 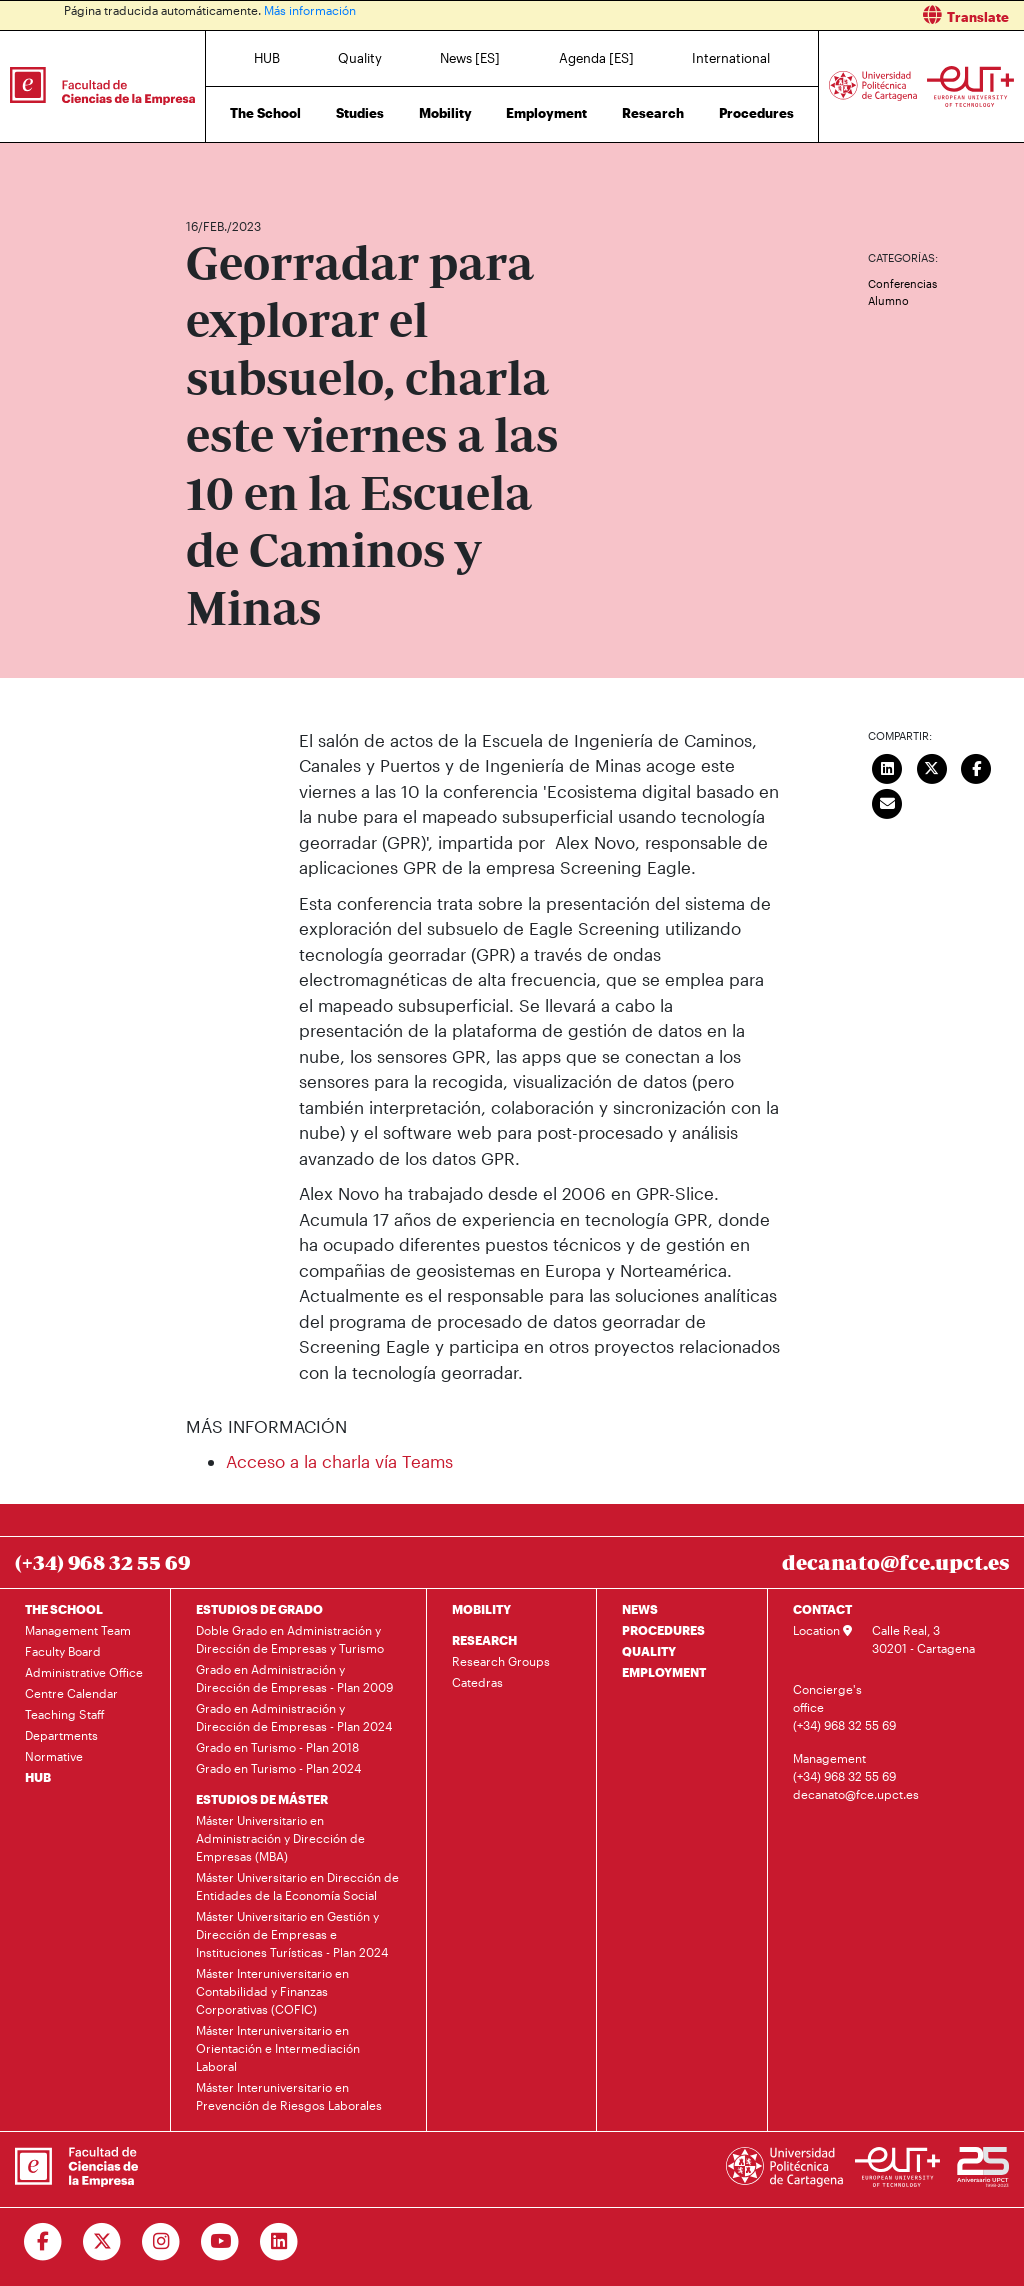 What do you see at coordinates (279, 2242) in the screenshot?
I see `[Ir a Linkedin]` at bounding box center [279, 2242].